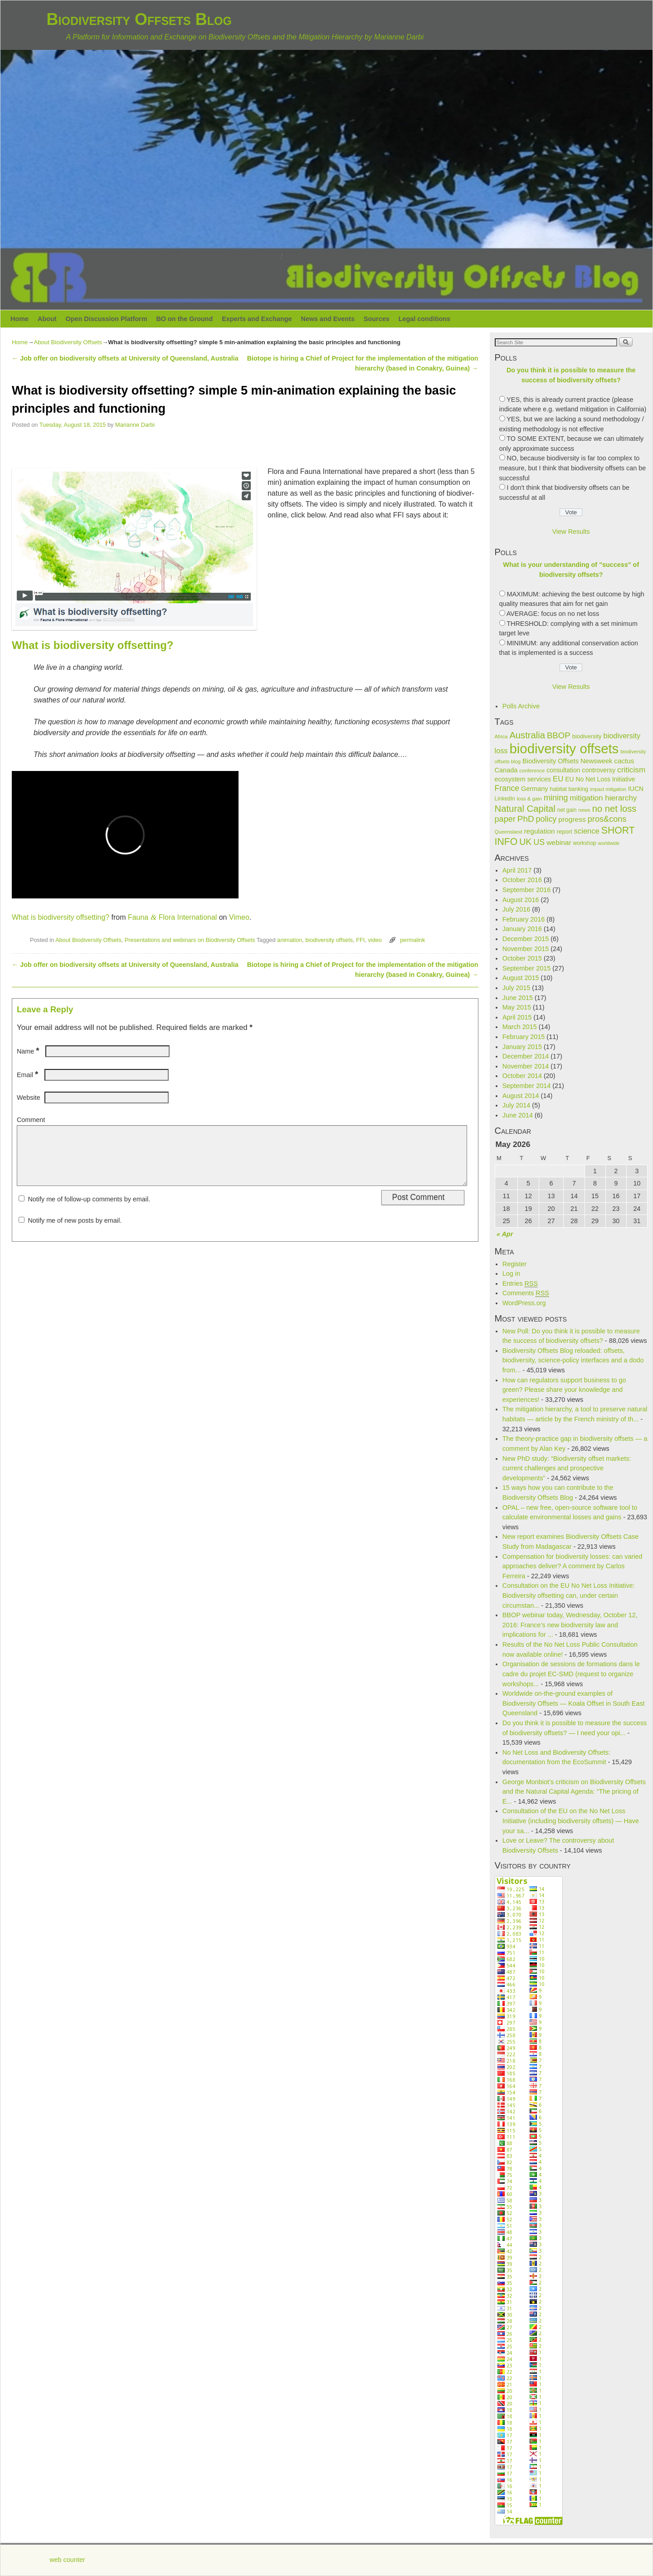 The image size is (653, 2576). Describe the element at coordinates (572, 467) in the screenshot. I see `NO, because biodiversity is far too complex to measure, but I think that biodiversity offsets can be successful` at that location.